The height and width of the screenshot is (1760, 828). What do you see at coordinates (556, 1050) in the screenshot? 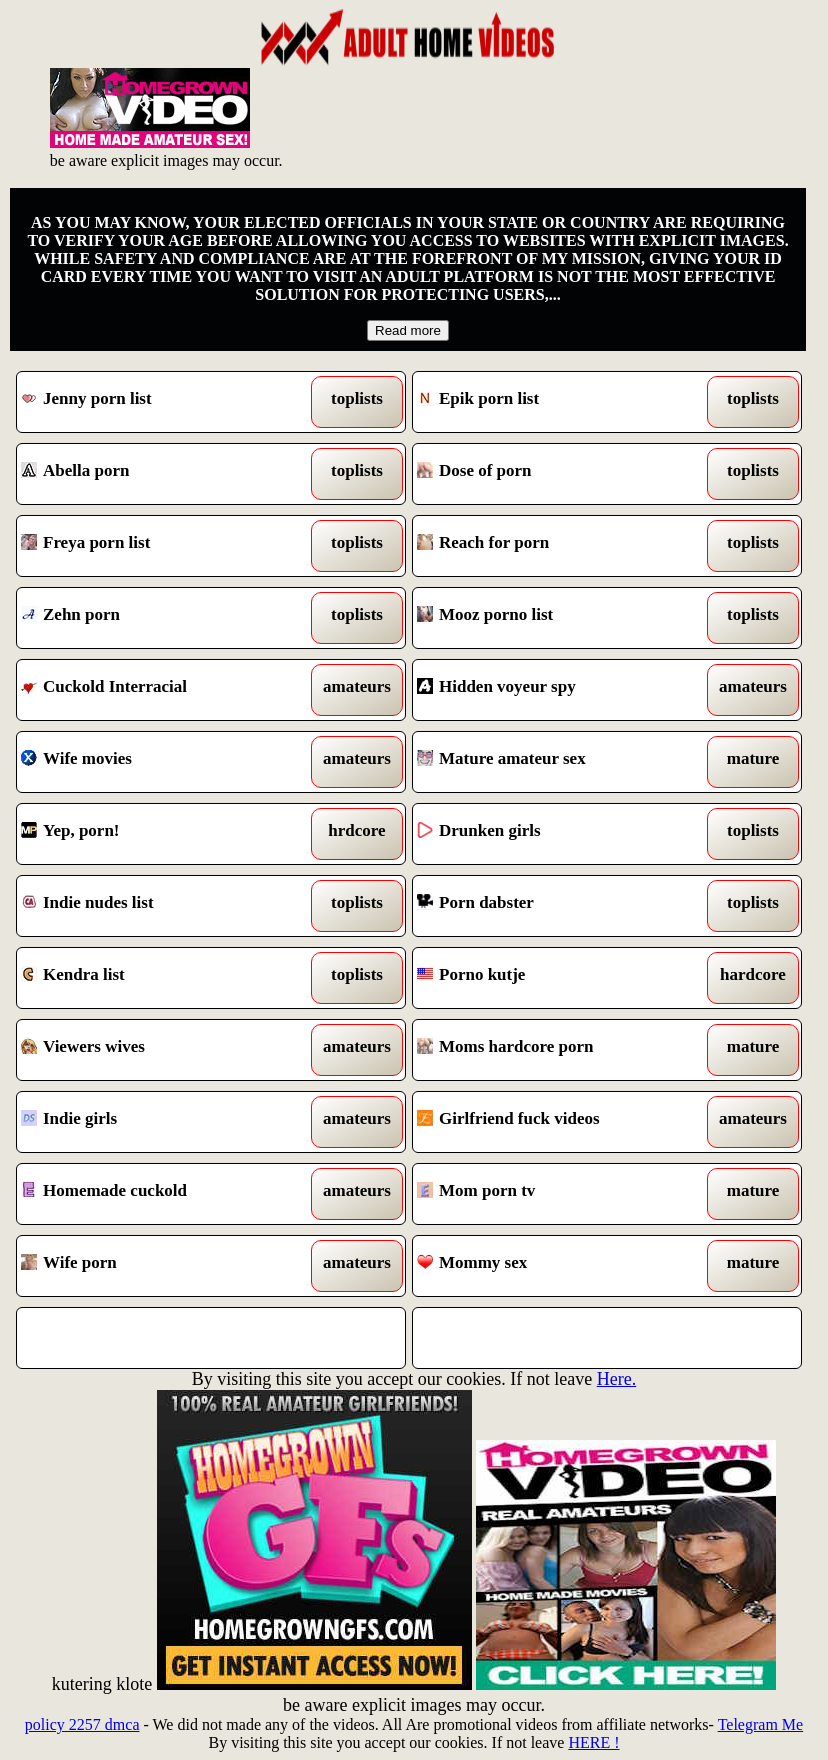
I see `Moms hardcore porn` at bounding box center [556, 1050].